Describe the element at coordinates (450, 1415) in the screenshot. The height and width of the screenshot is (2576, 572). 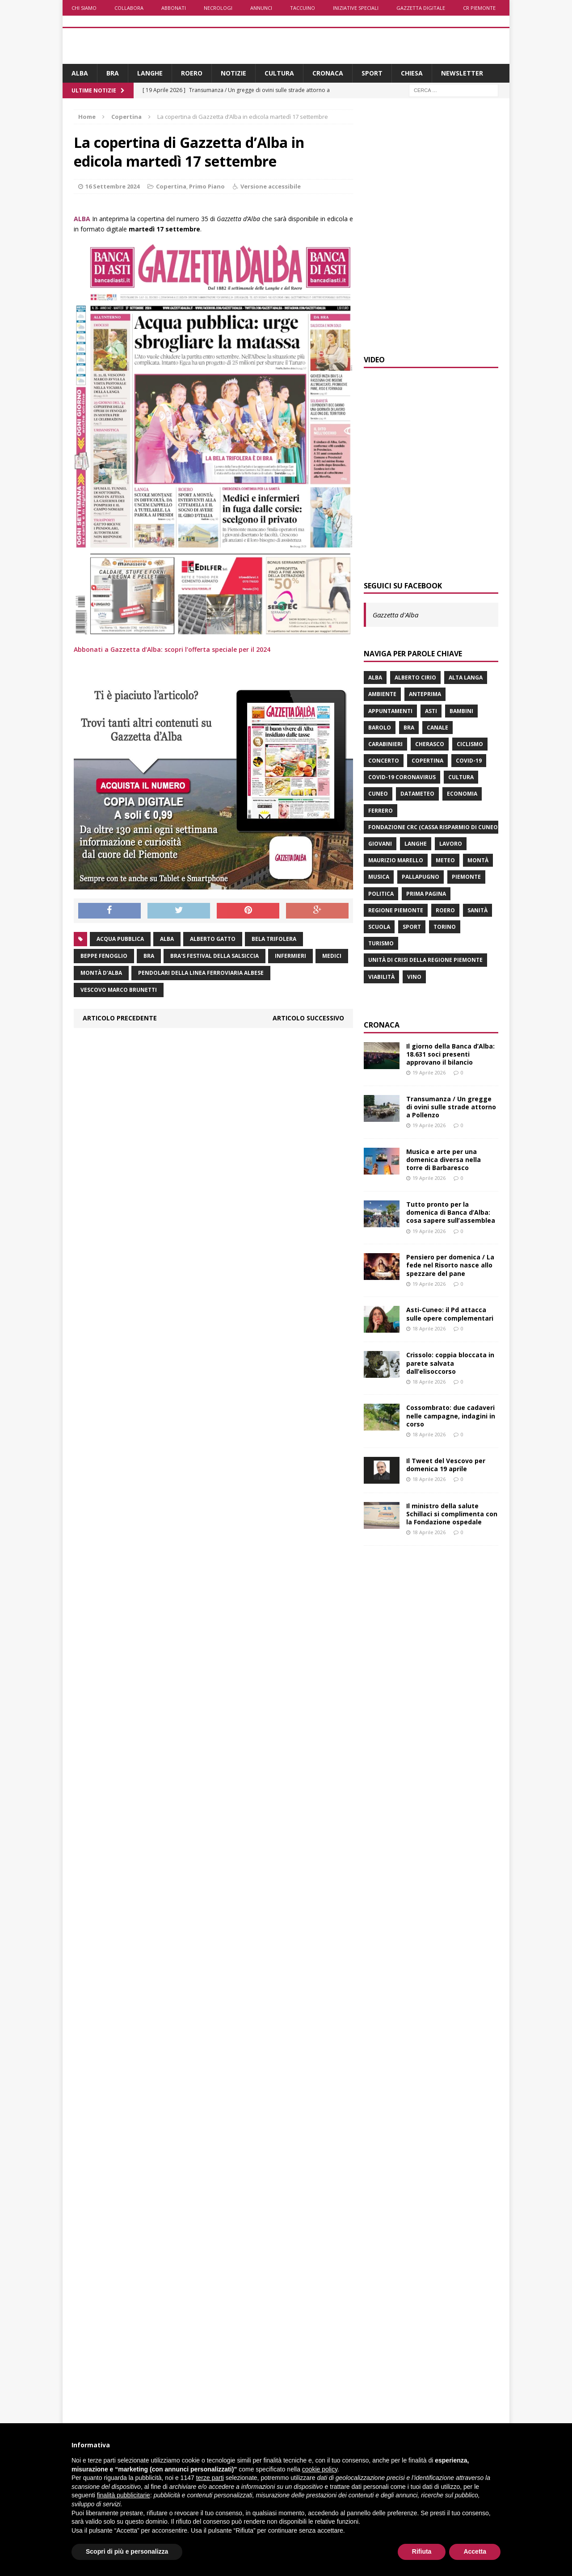
I see `Cossombrato: due cadaveri nelle campagne, indagini in corso` at that location.